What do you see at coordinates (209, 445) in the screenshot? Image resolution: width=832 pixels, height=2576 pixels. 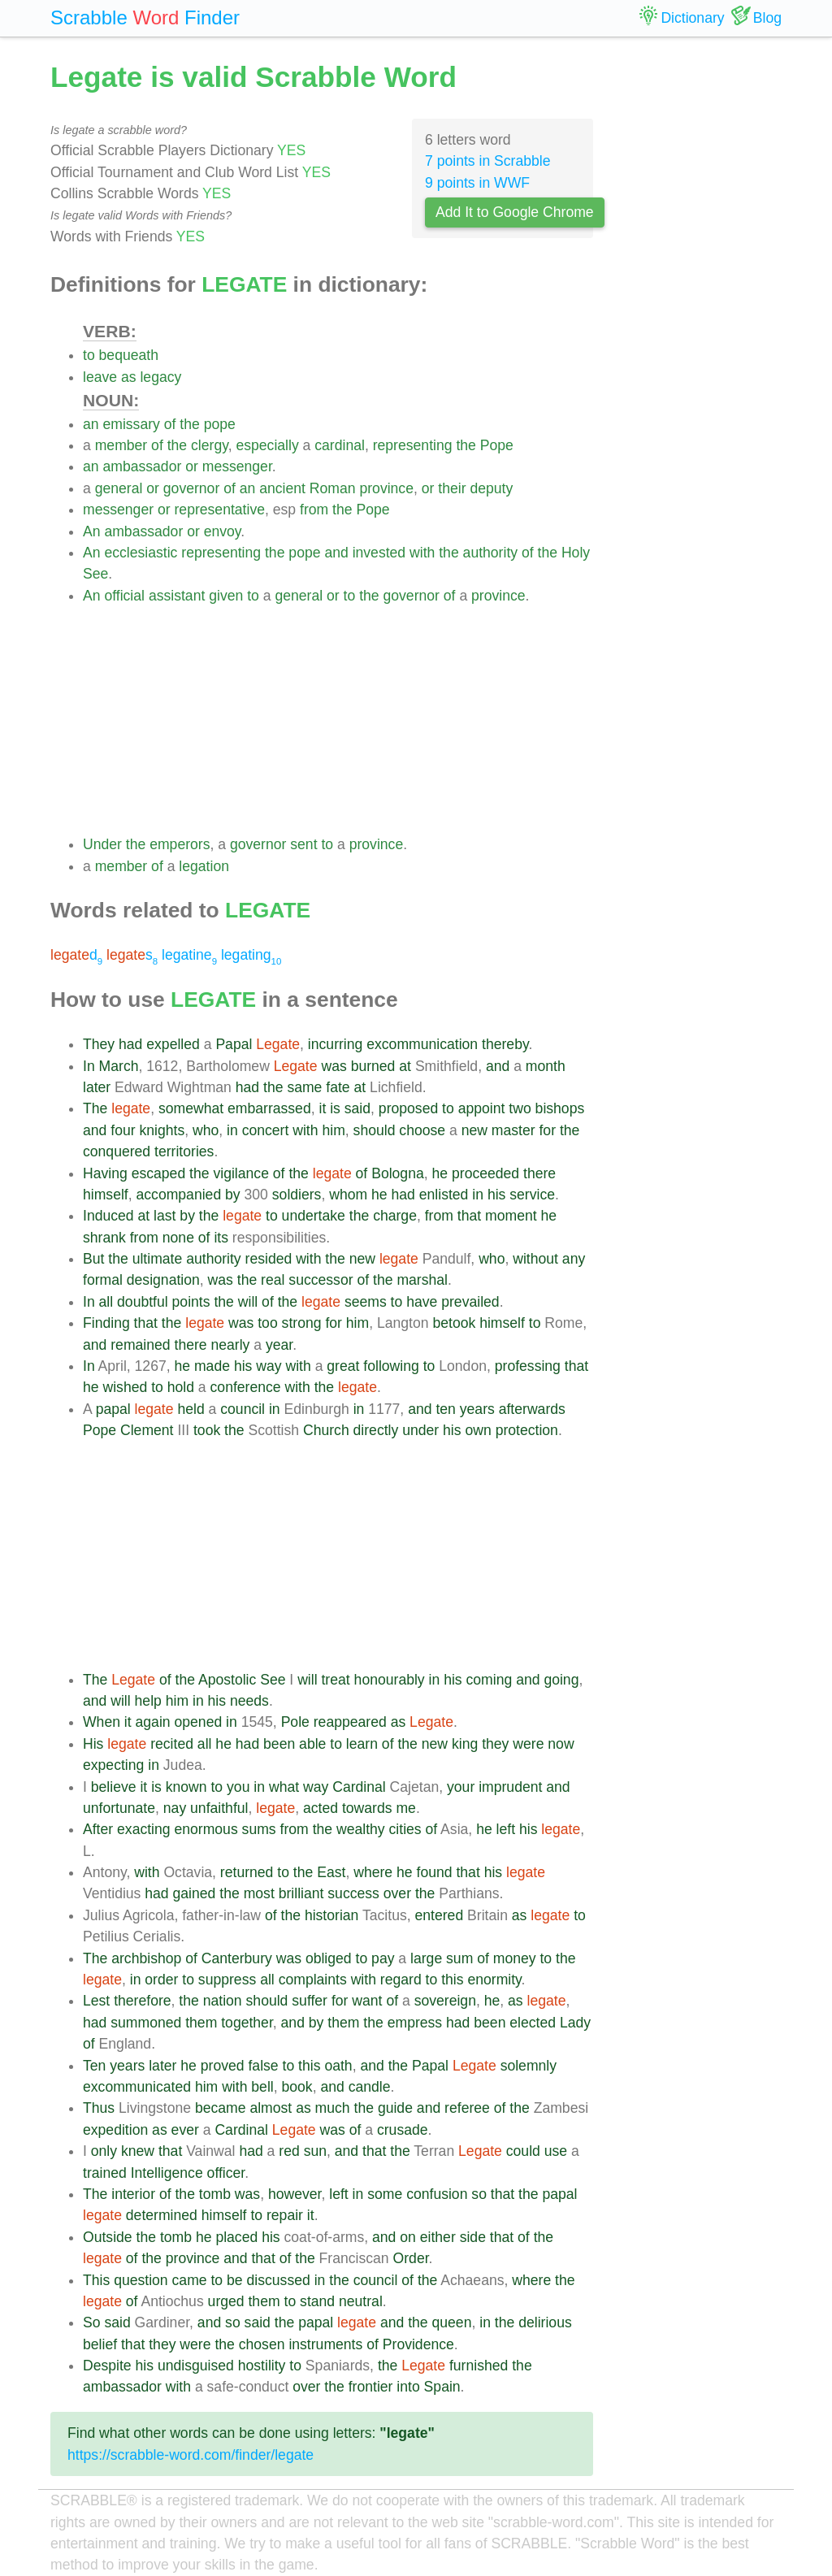 I see `clergy` at bounding box center [209, 445].